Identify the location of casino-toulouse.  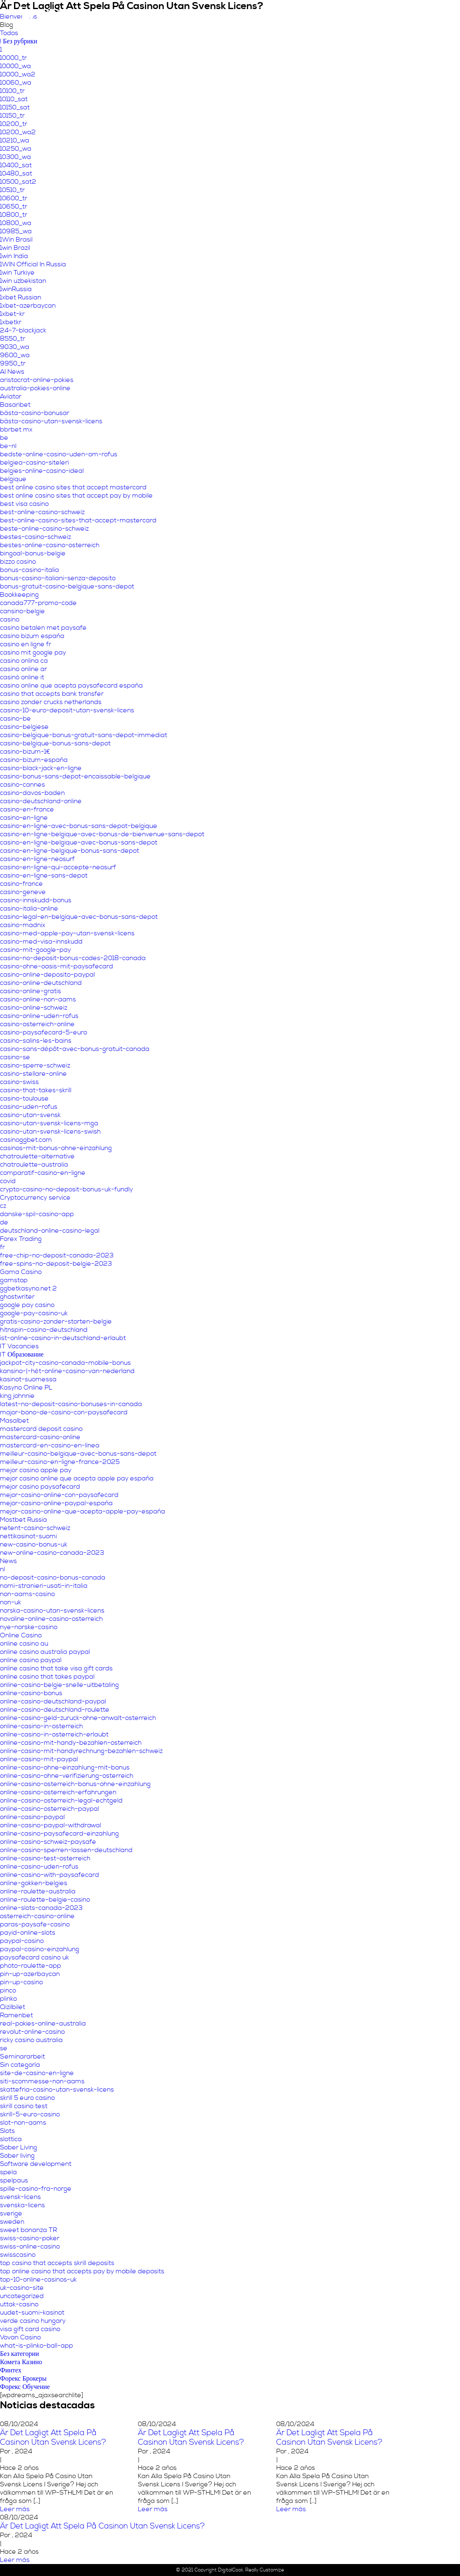
(24, 1098).